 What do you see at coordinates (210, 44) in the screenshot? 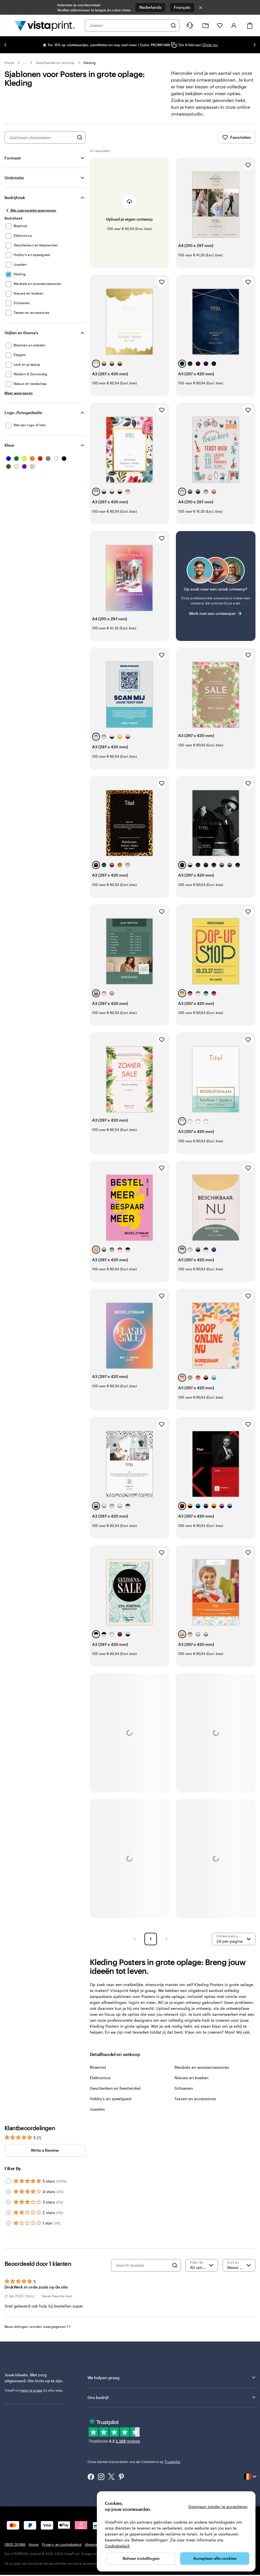
I see `Shop nu` at bounding box center [210, 44].